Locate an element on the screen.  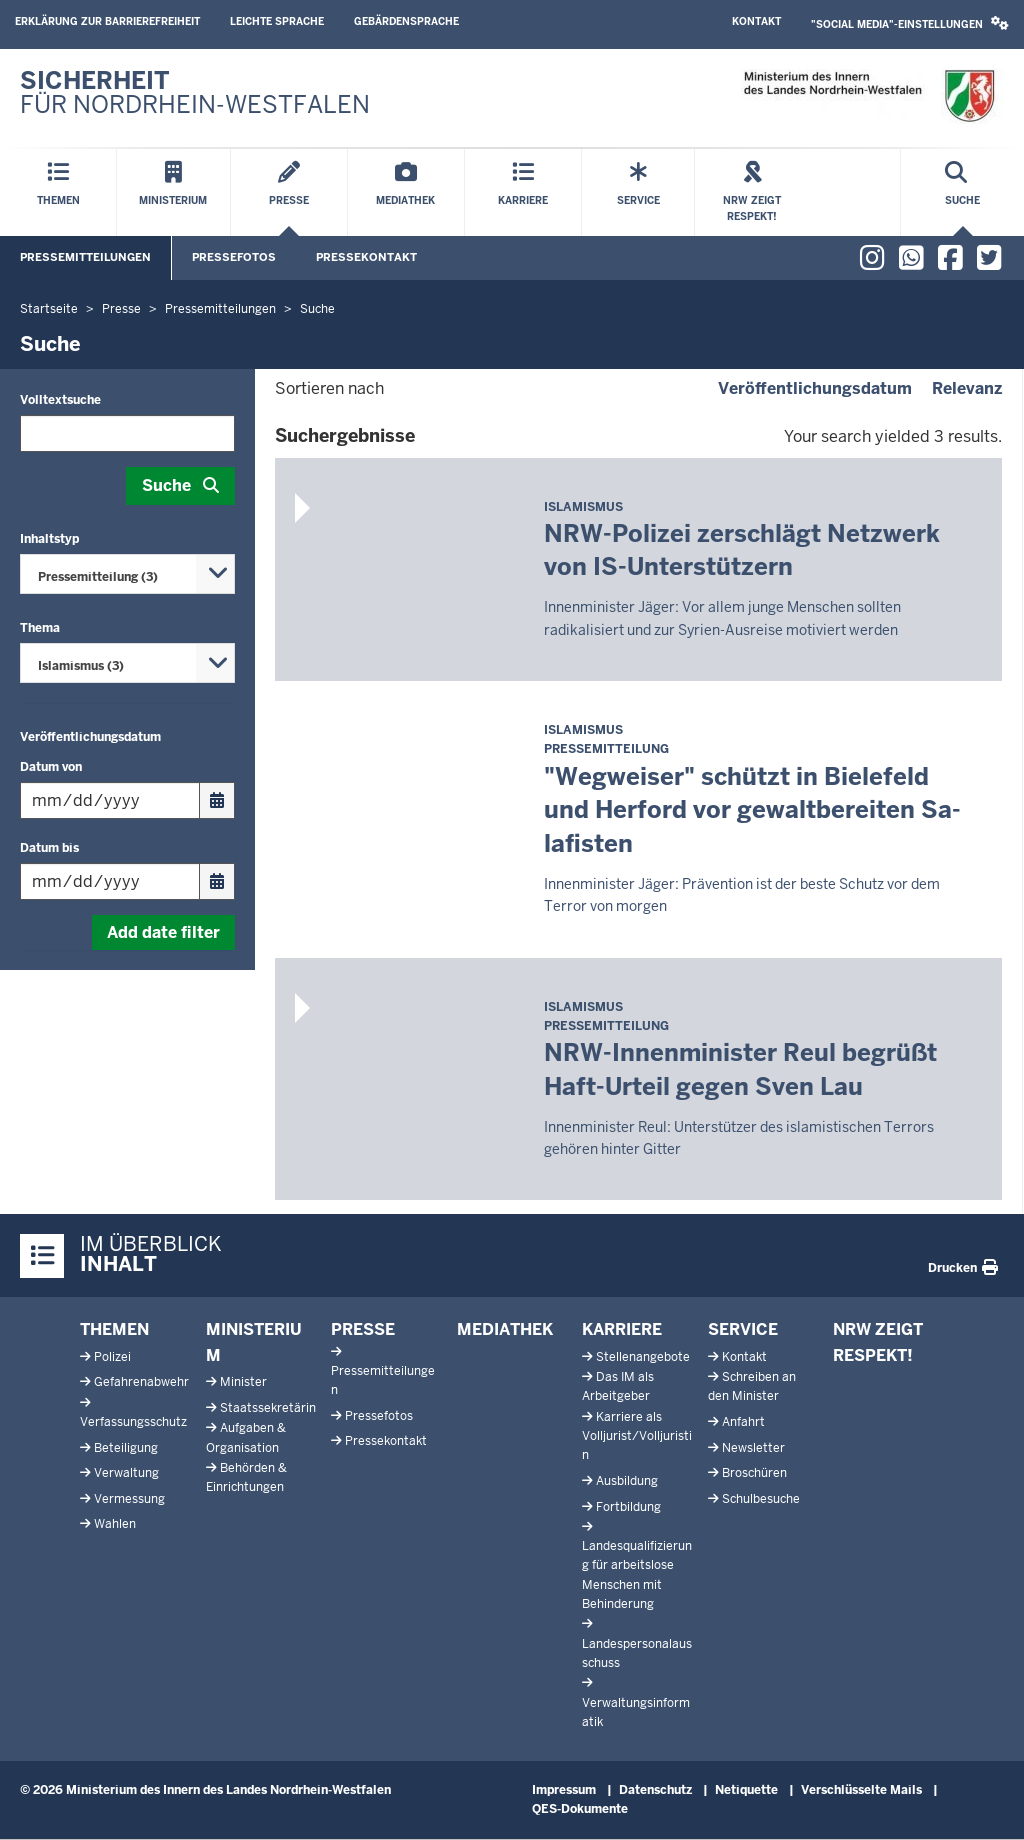
Schreiben an den Minister is located at coordinates (752, 1386).